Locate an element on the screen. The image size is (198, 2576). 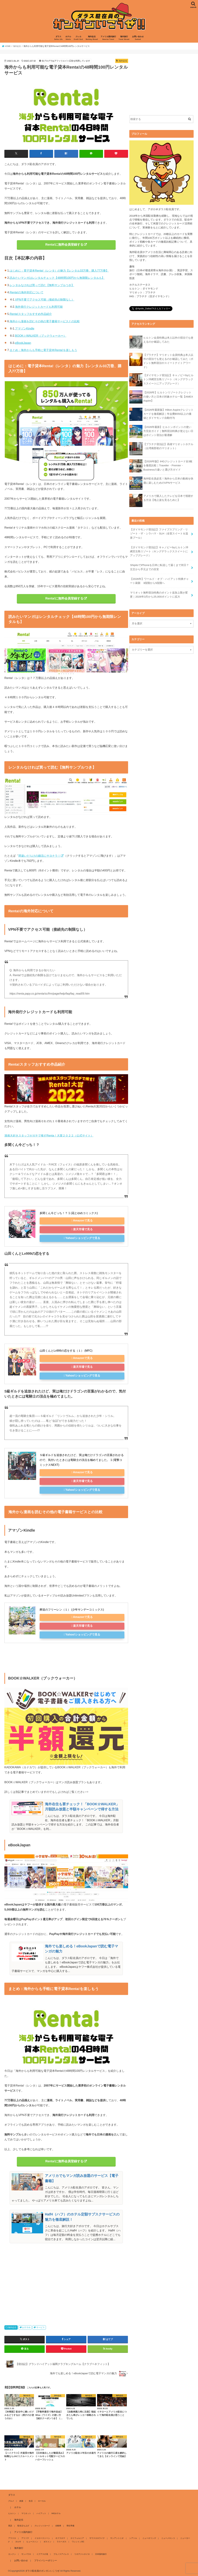
Renta!スタッフおすすめ作品紹介 is located at coordinates (31, 313).